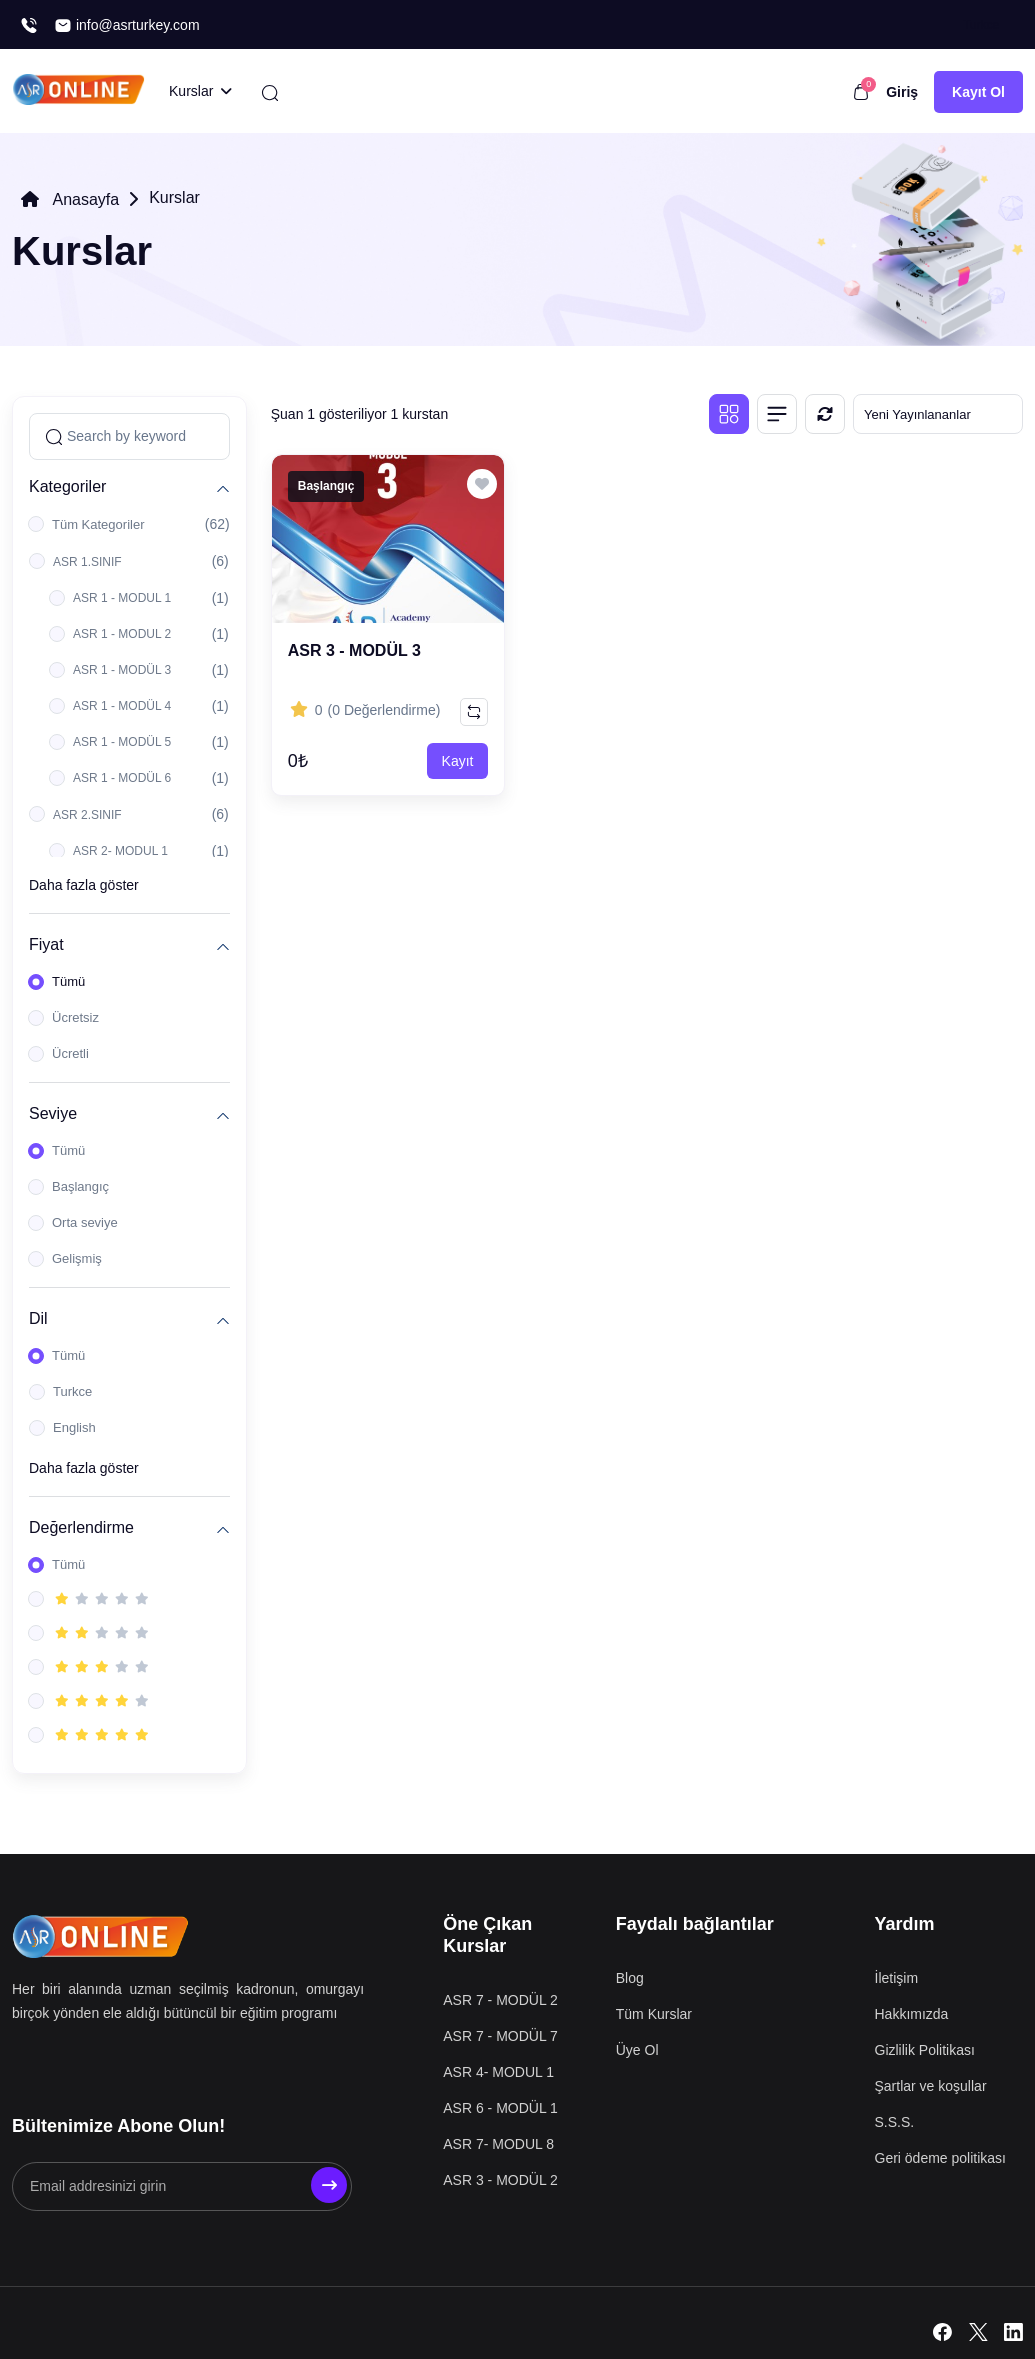 The image size is (1035, 2359). Describe the element at coordinates (654, 2014) in the screenshot. I see `Tüm Kurslar` at that location.